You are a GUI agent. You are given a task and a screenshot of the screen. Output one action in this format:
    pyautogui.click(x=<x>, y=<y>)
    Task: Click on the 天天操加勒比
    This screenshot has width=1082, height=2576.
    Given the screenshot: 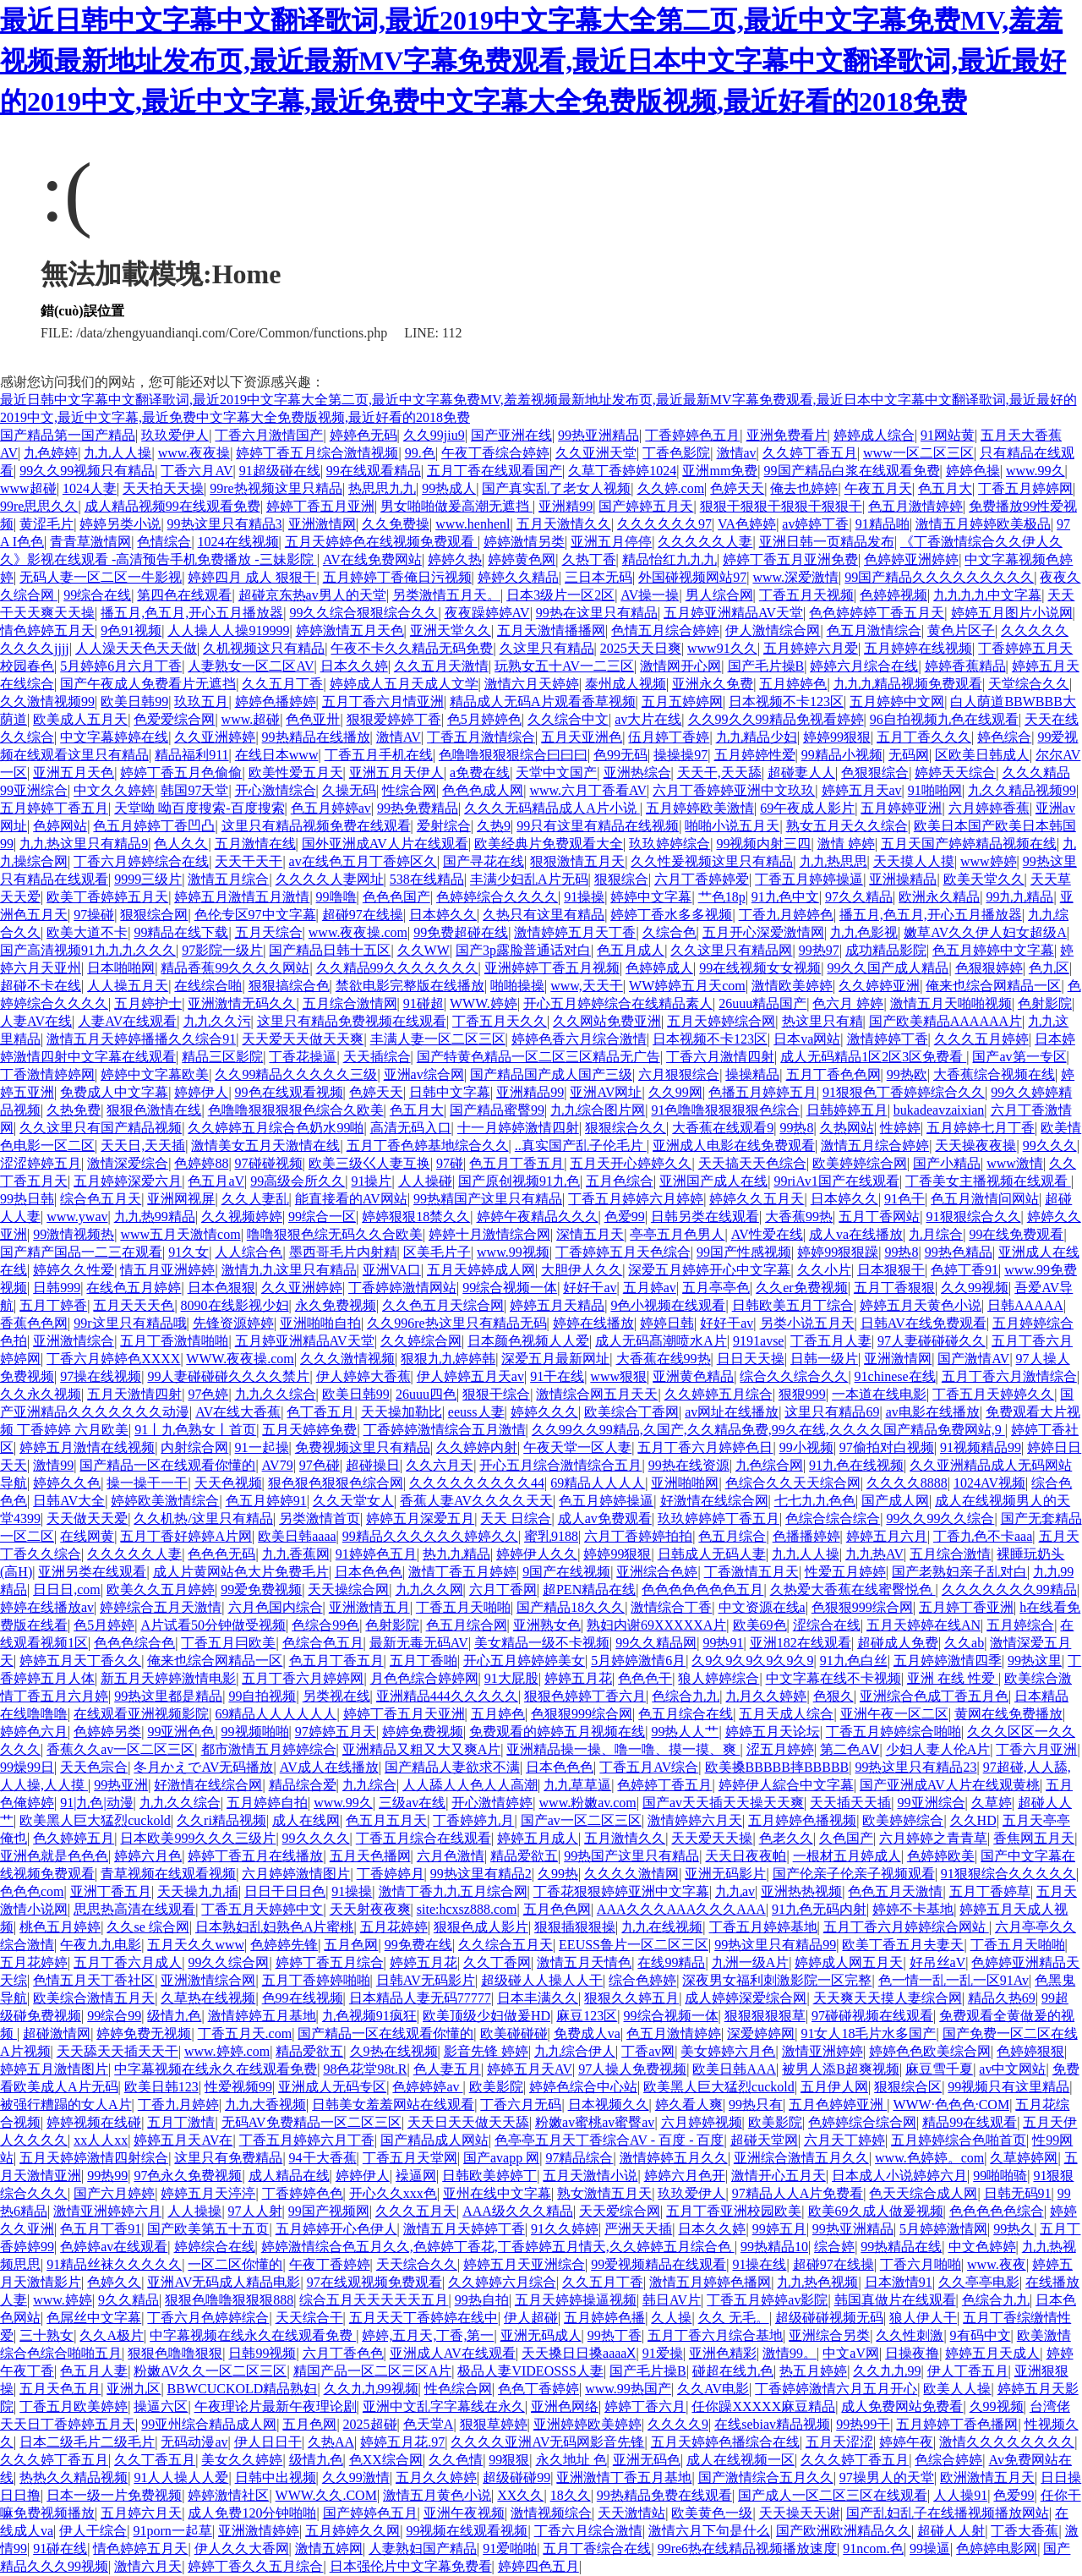 What is the action you would take?
    pyautogui.click(x=401, y=1412)
    